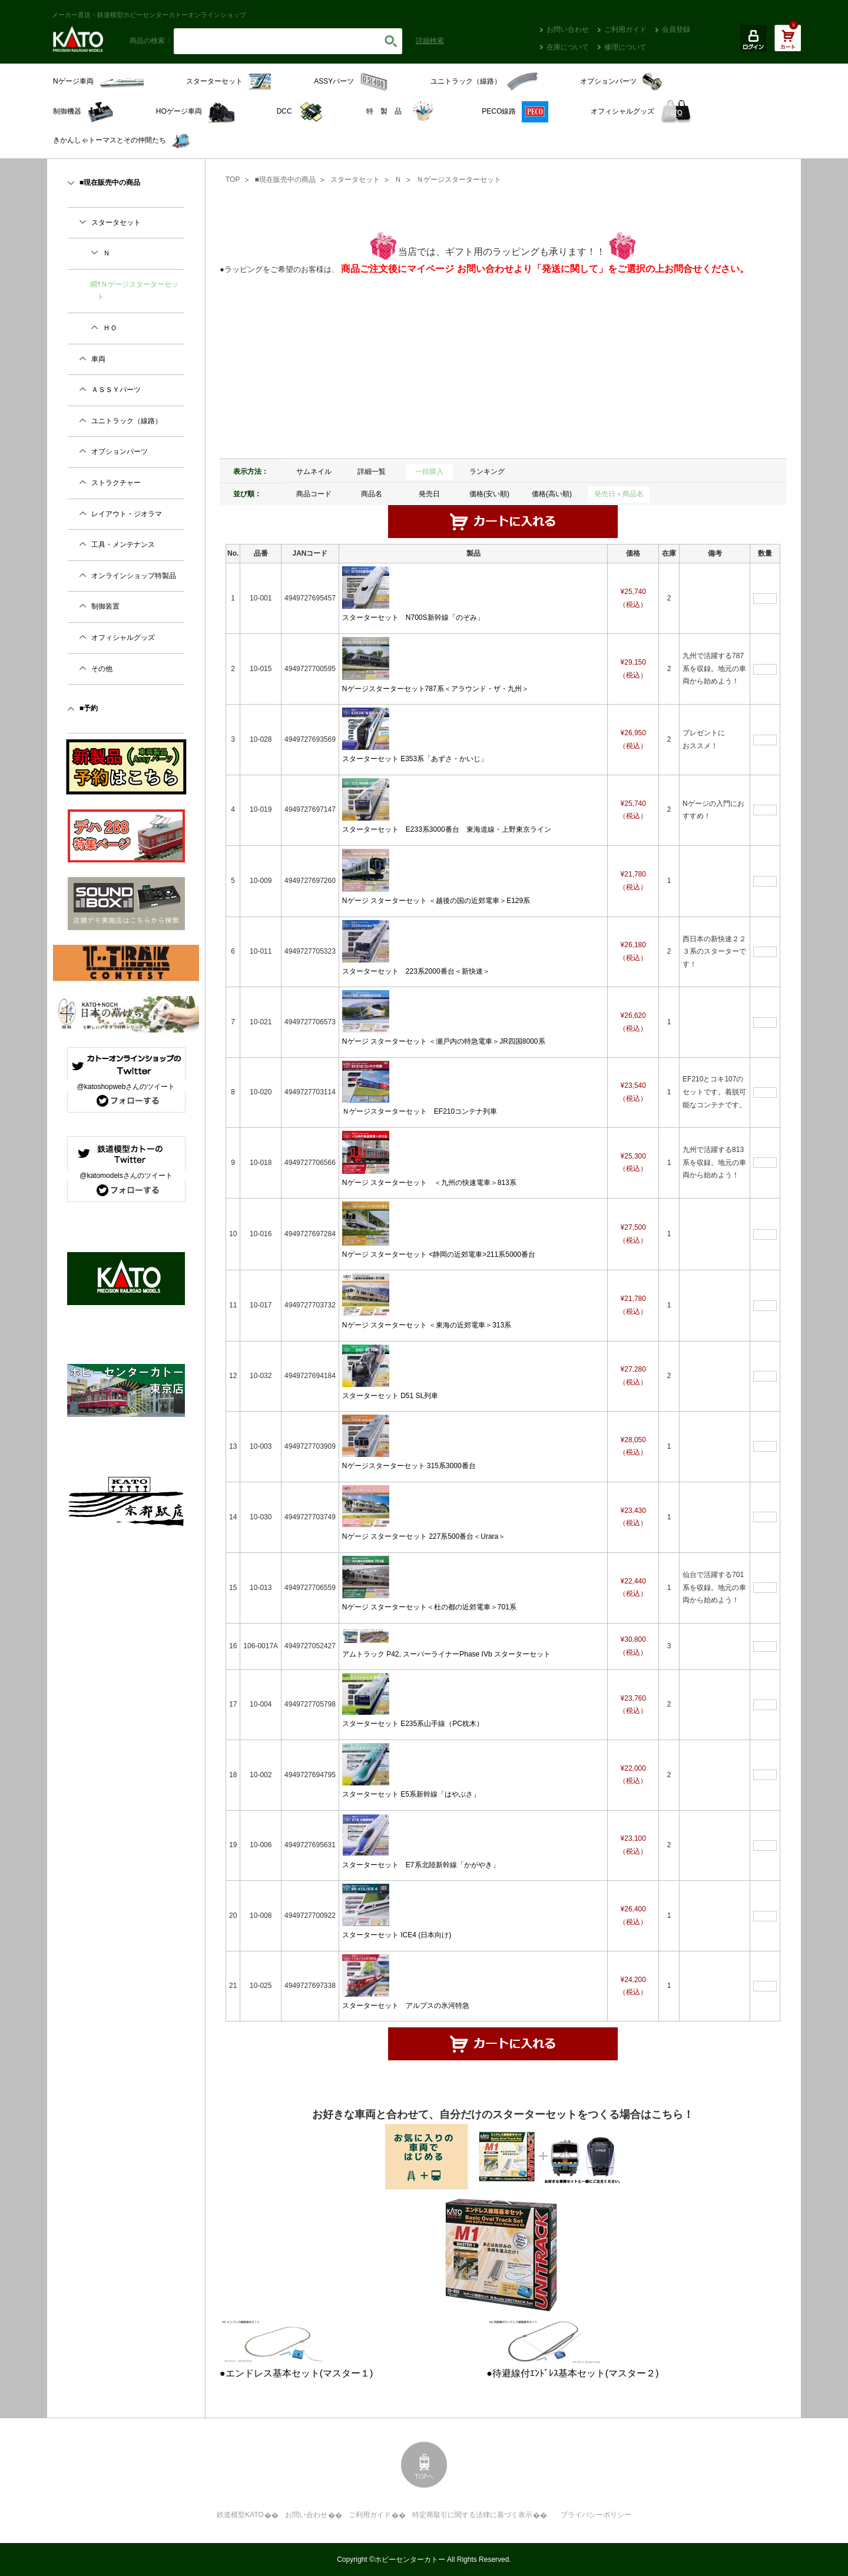 The image size is (848, 2576). What do you see at coordinates (123, 544) in the screenshot?
I see `工具・メンテナンス` at bounding box center [123, 544].